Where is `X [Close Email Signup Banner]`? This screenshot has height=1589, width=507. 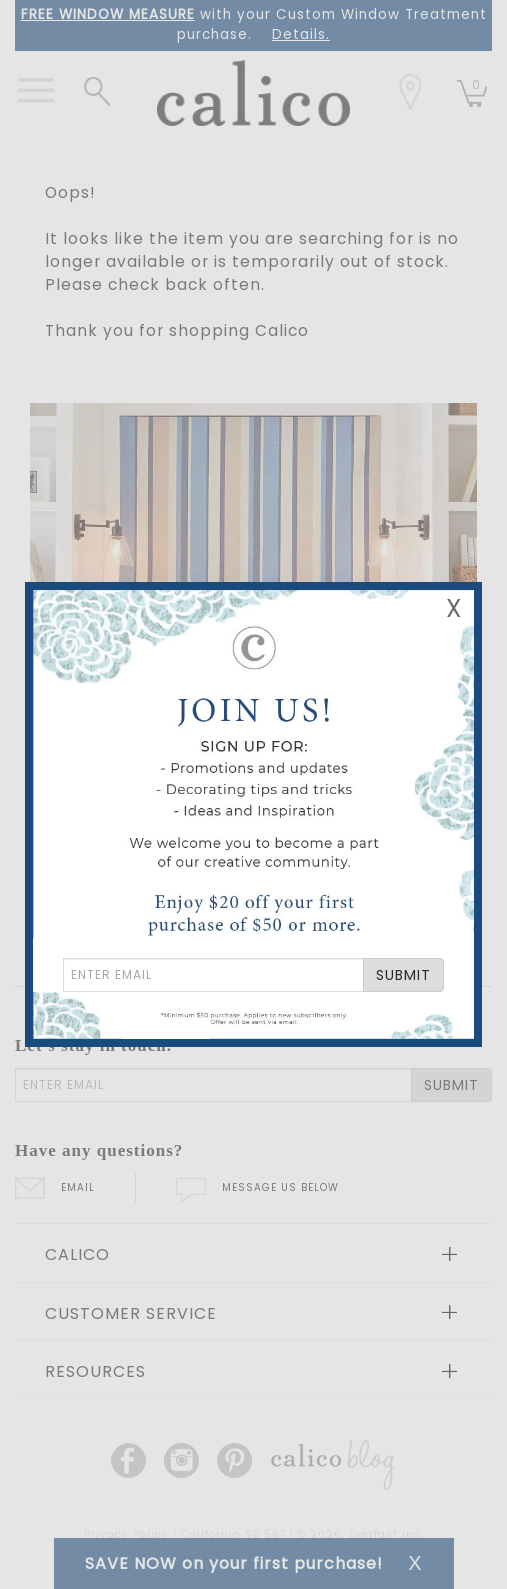 X [Close Email Signup Banner] is located at coordinates (454, 608).